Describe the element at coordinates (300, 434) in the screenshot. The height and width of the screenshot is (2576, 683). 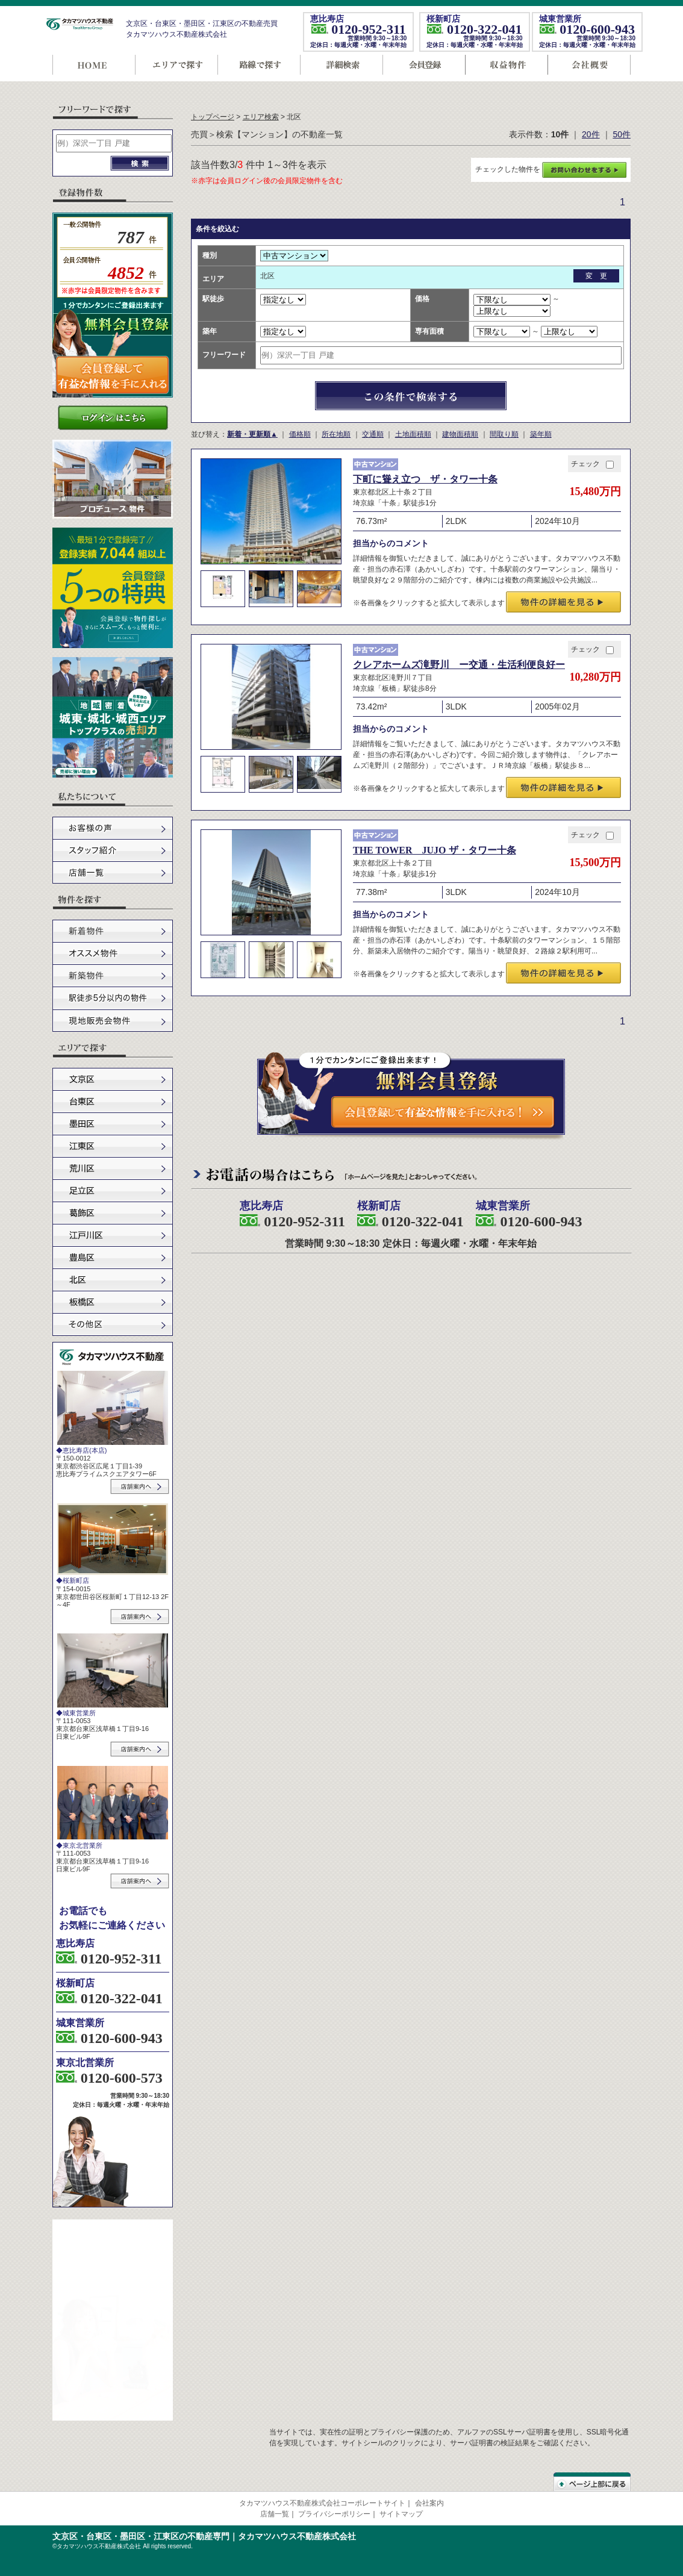
I see `価格順` at that location.